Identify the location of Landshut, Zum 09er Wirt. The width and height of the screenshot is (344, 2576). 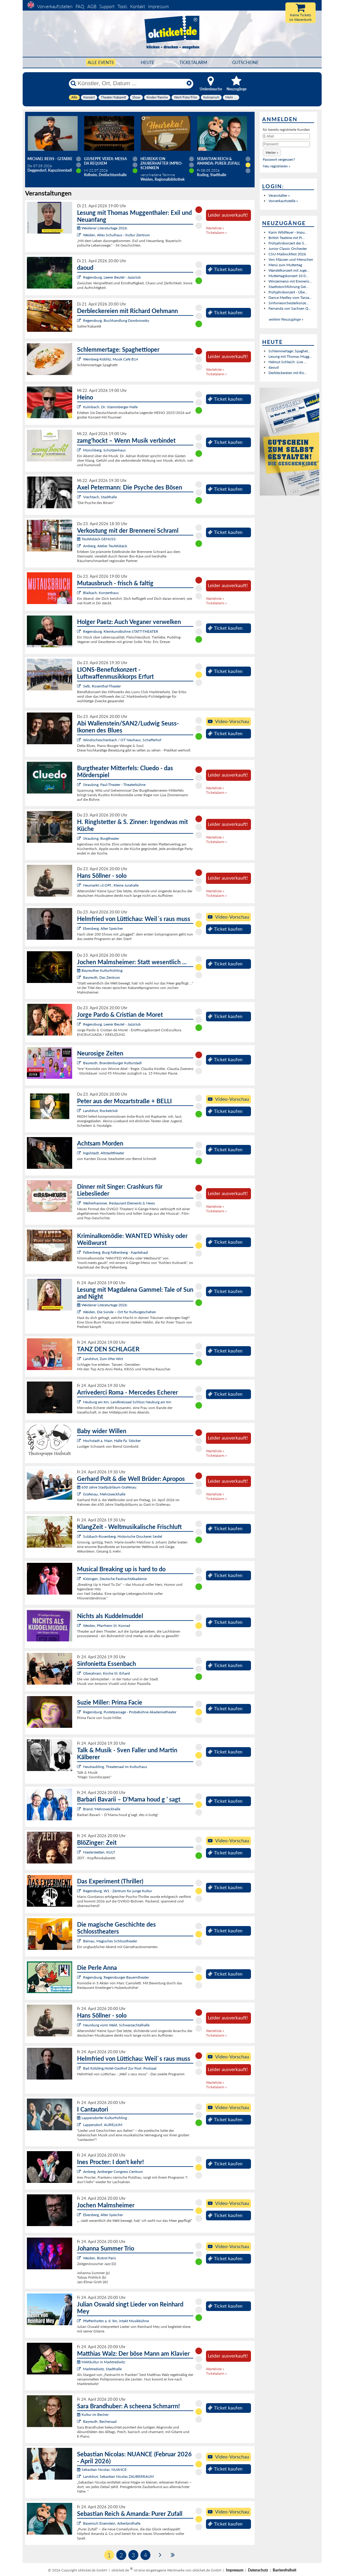
(103, 1358).